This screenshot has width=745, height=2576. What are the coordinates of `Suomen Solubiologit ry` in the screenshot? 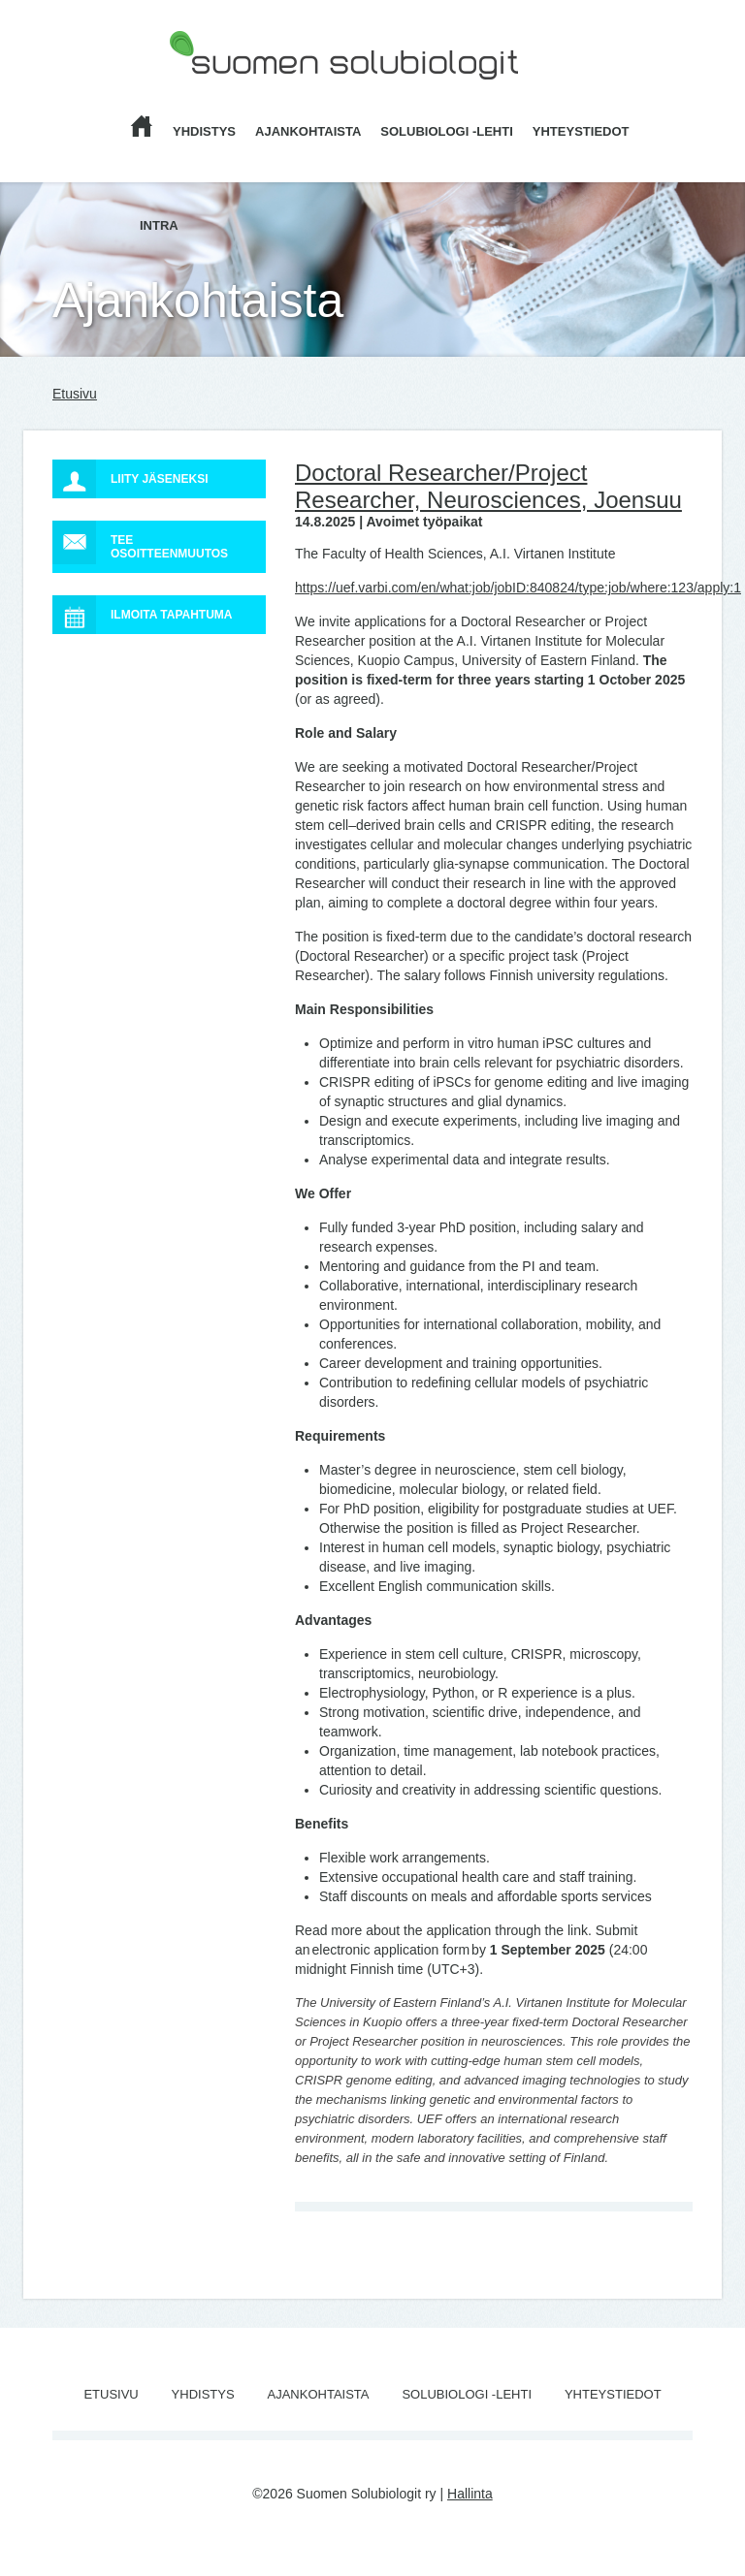 It's located at (238, 92).